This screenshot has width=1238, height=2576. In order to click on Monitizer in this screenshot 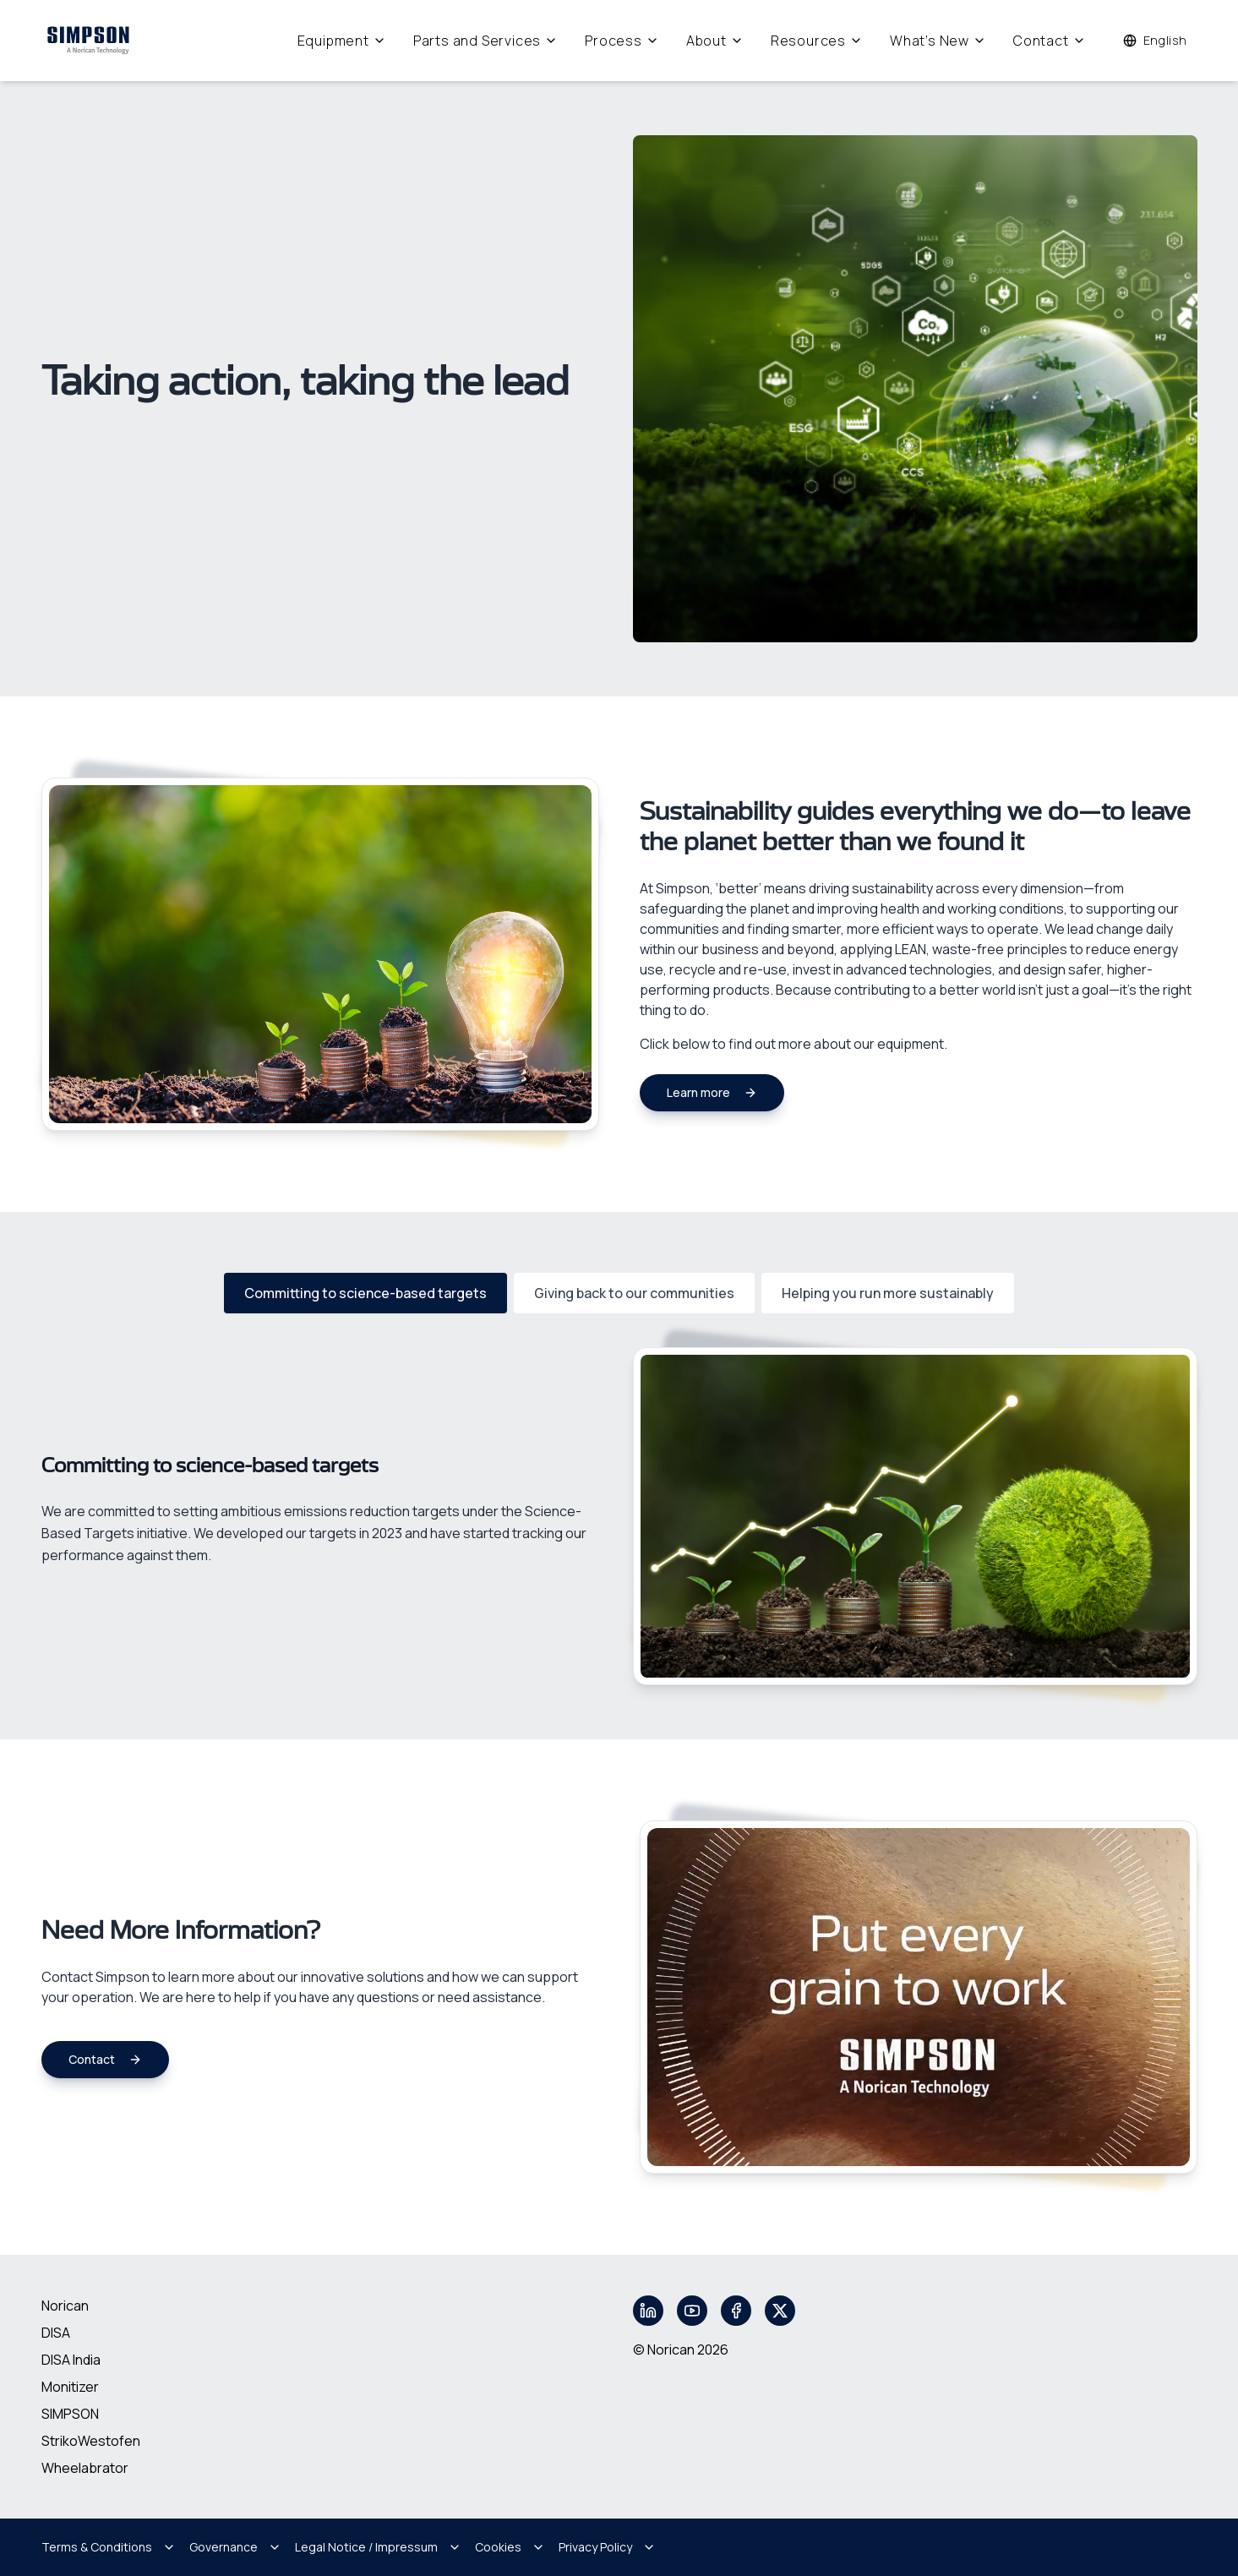, I will do `click(70, 2386)`.